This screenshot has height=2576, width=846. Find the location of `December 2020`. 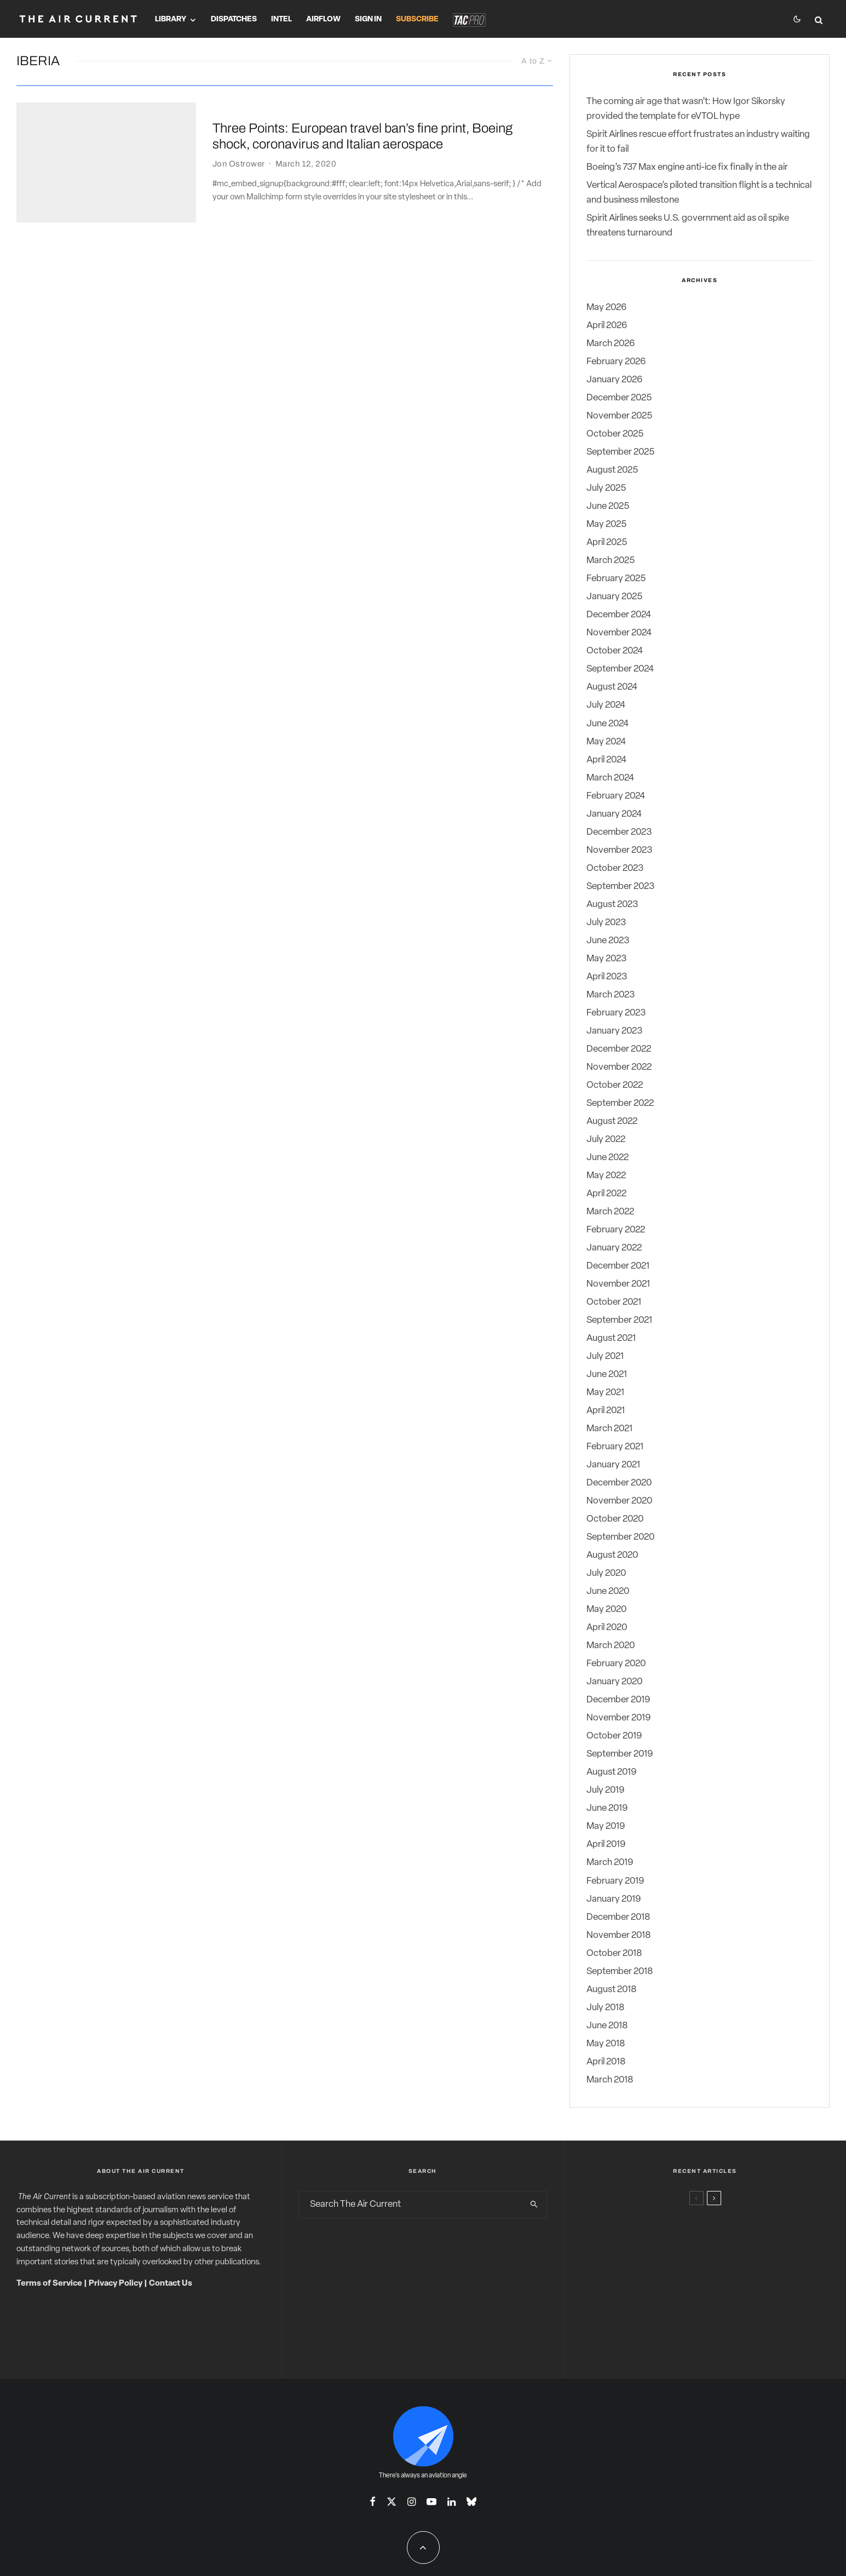

December 2020 is located at coordinates (619, 1483).